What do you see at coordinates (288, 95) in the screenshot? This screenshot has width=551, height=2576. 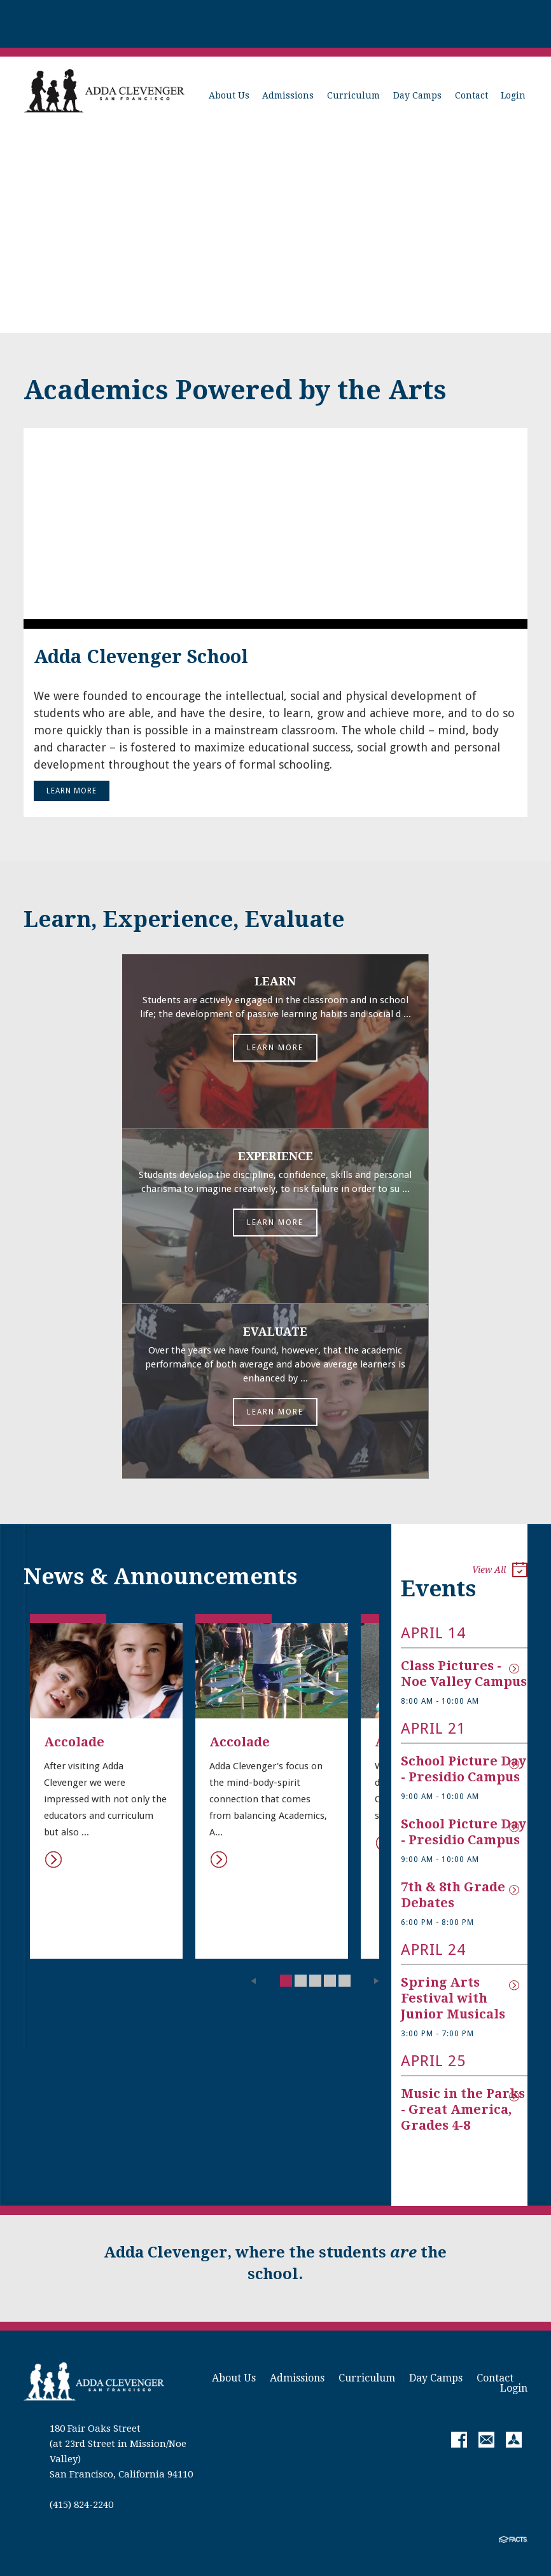 I see `Admissions` at bounding box center [288, 95].